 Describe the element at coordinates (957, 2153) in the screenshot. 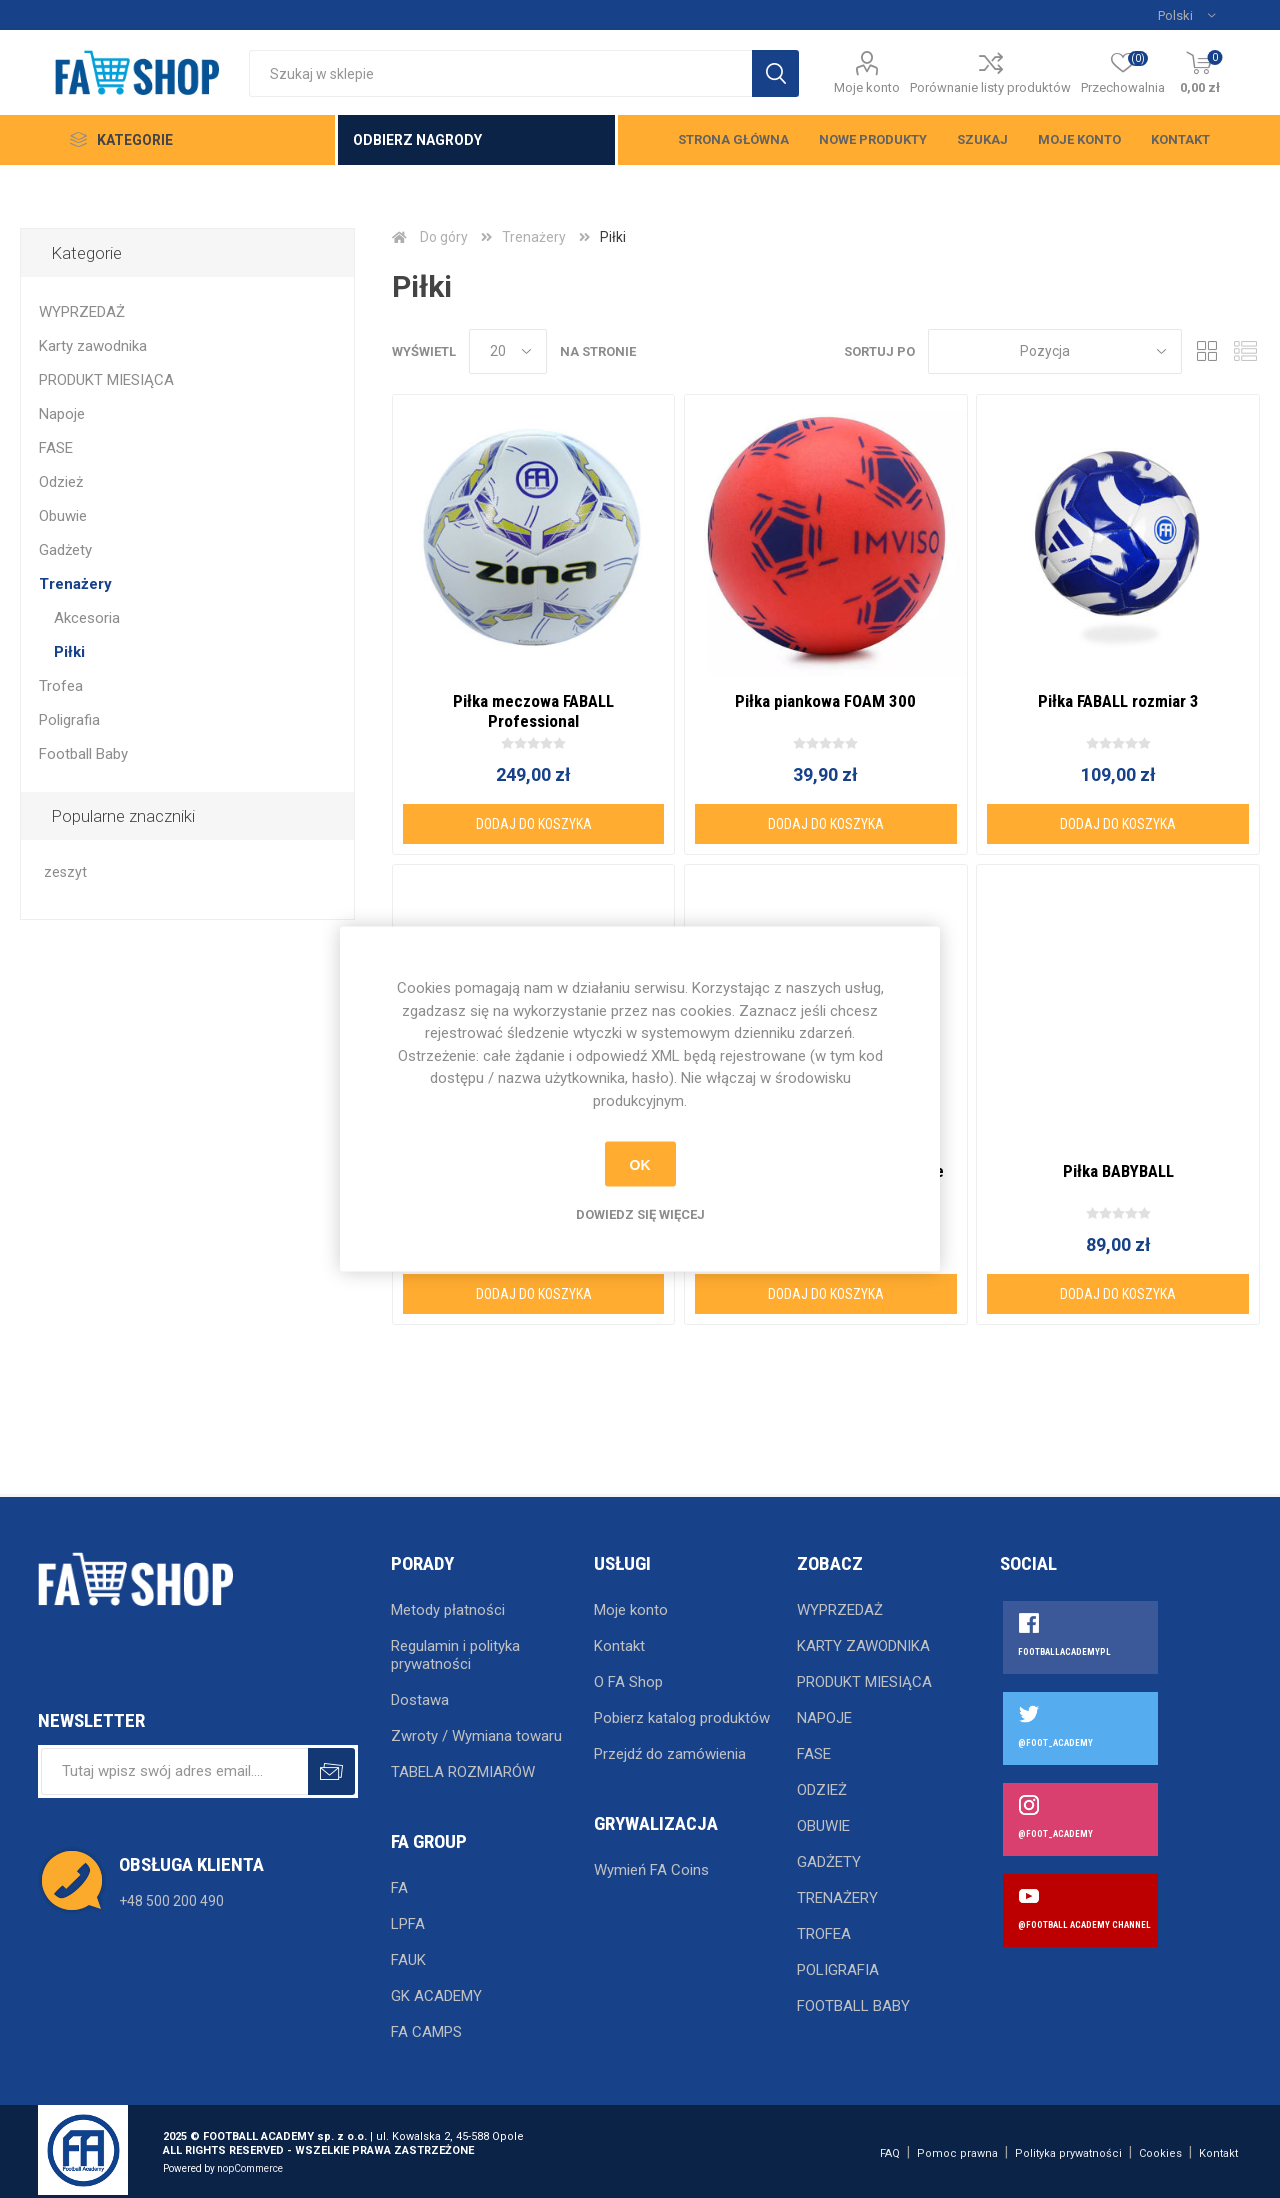

I see `Pomoc prawna` at that location.